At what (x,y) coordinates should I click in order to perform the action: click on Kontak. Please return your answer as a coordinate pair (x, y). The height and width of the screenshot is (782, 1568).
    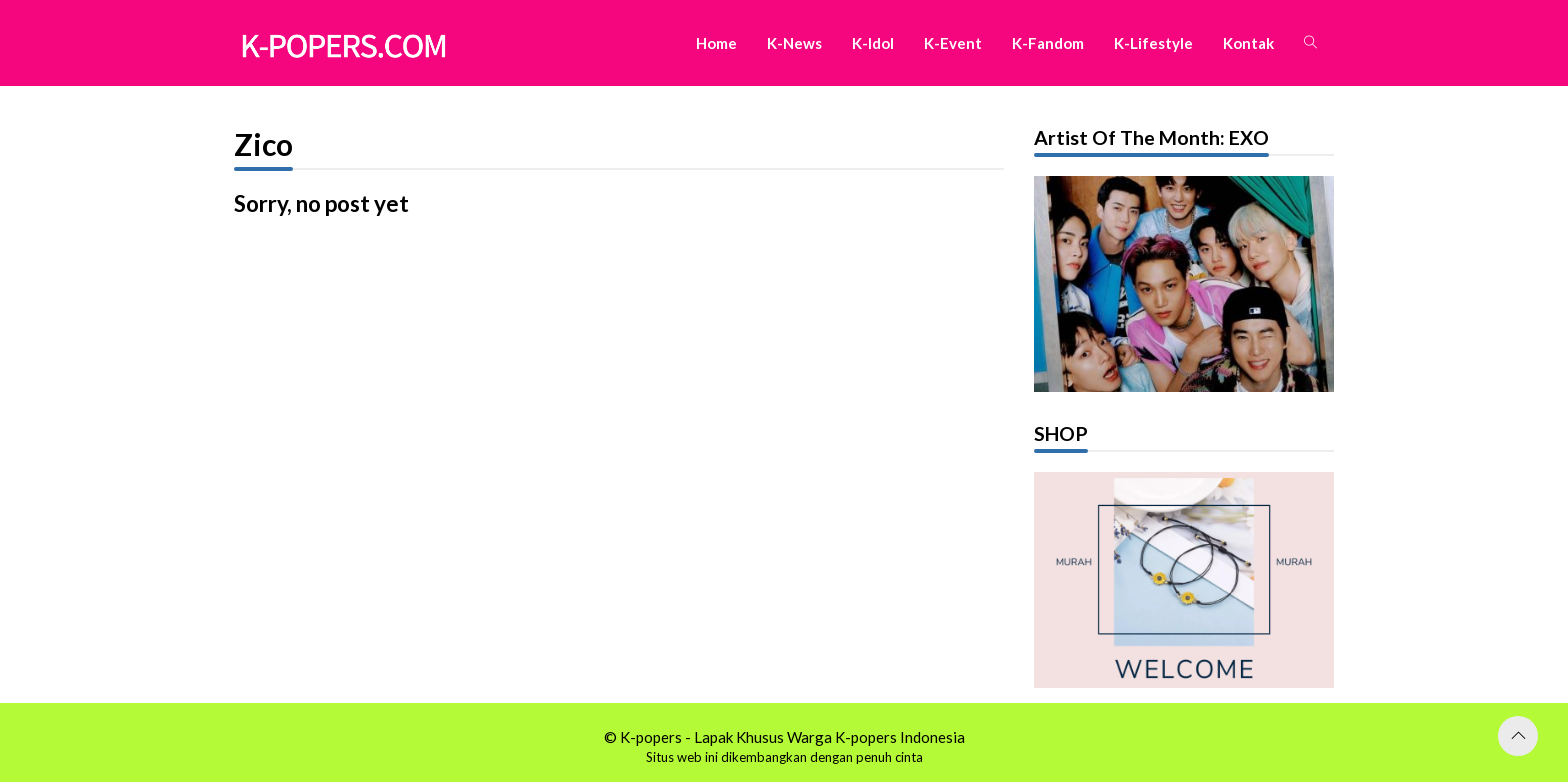
    Looking at the image, I should click on (1248, 43).